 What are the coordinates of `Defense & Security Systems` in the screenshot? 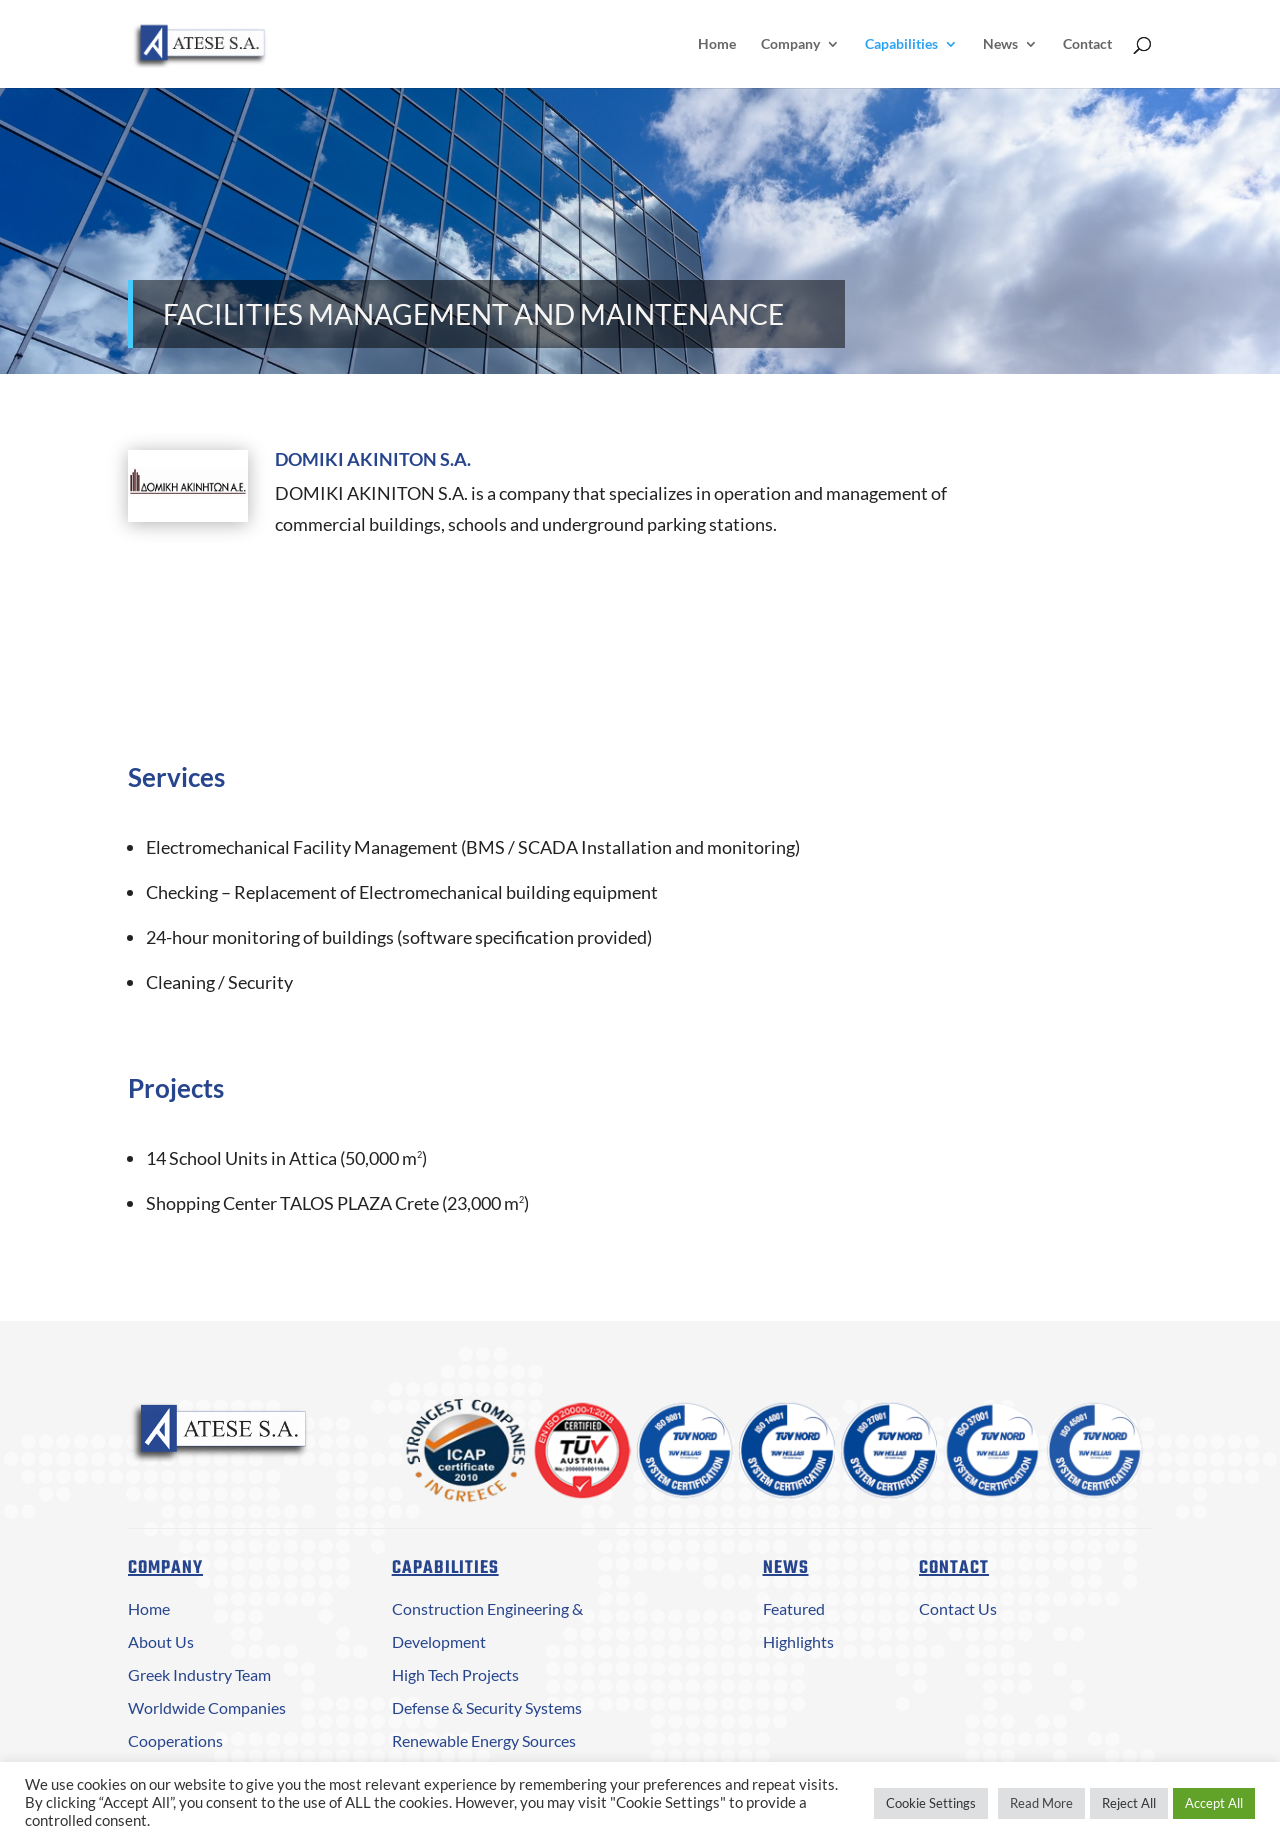 It's located at (487, 1707).